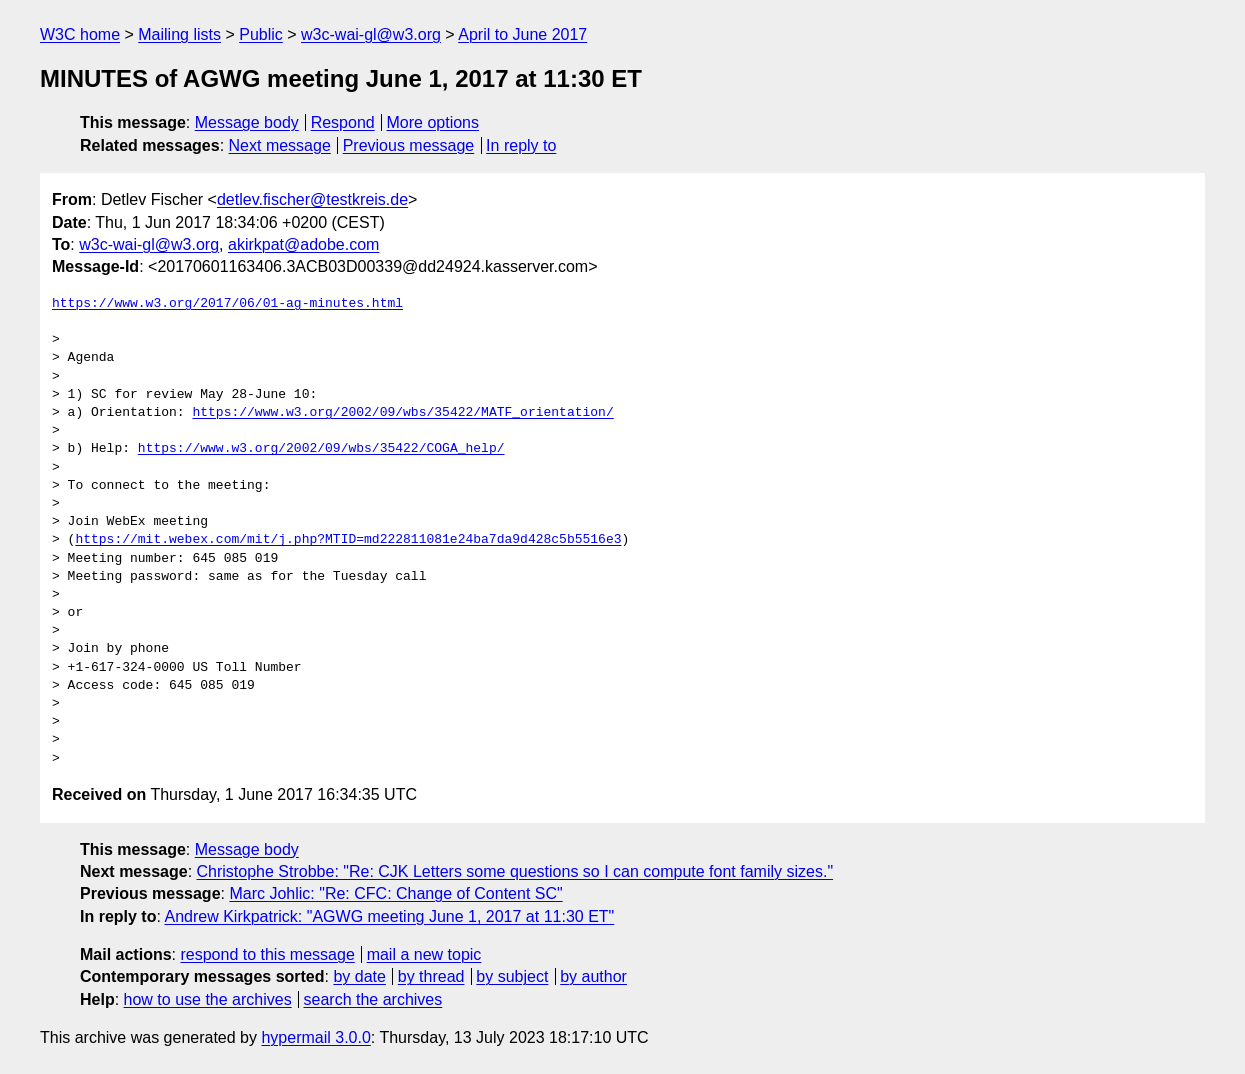 This screenshot has width=1245, height=1074. Describe the element at coordinates (261, 34) in the screenshot. I see `Public` at that location.